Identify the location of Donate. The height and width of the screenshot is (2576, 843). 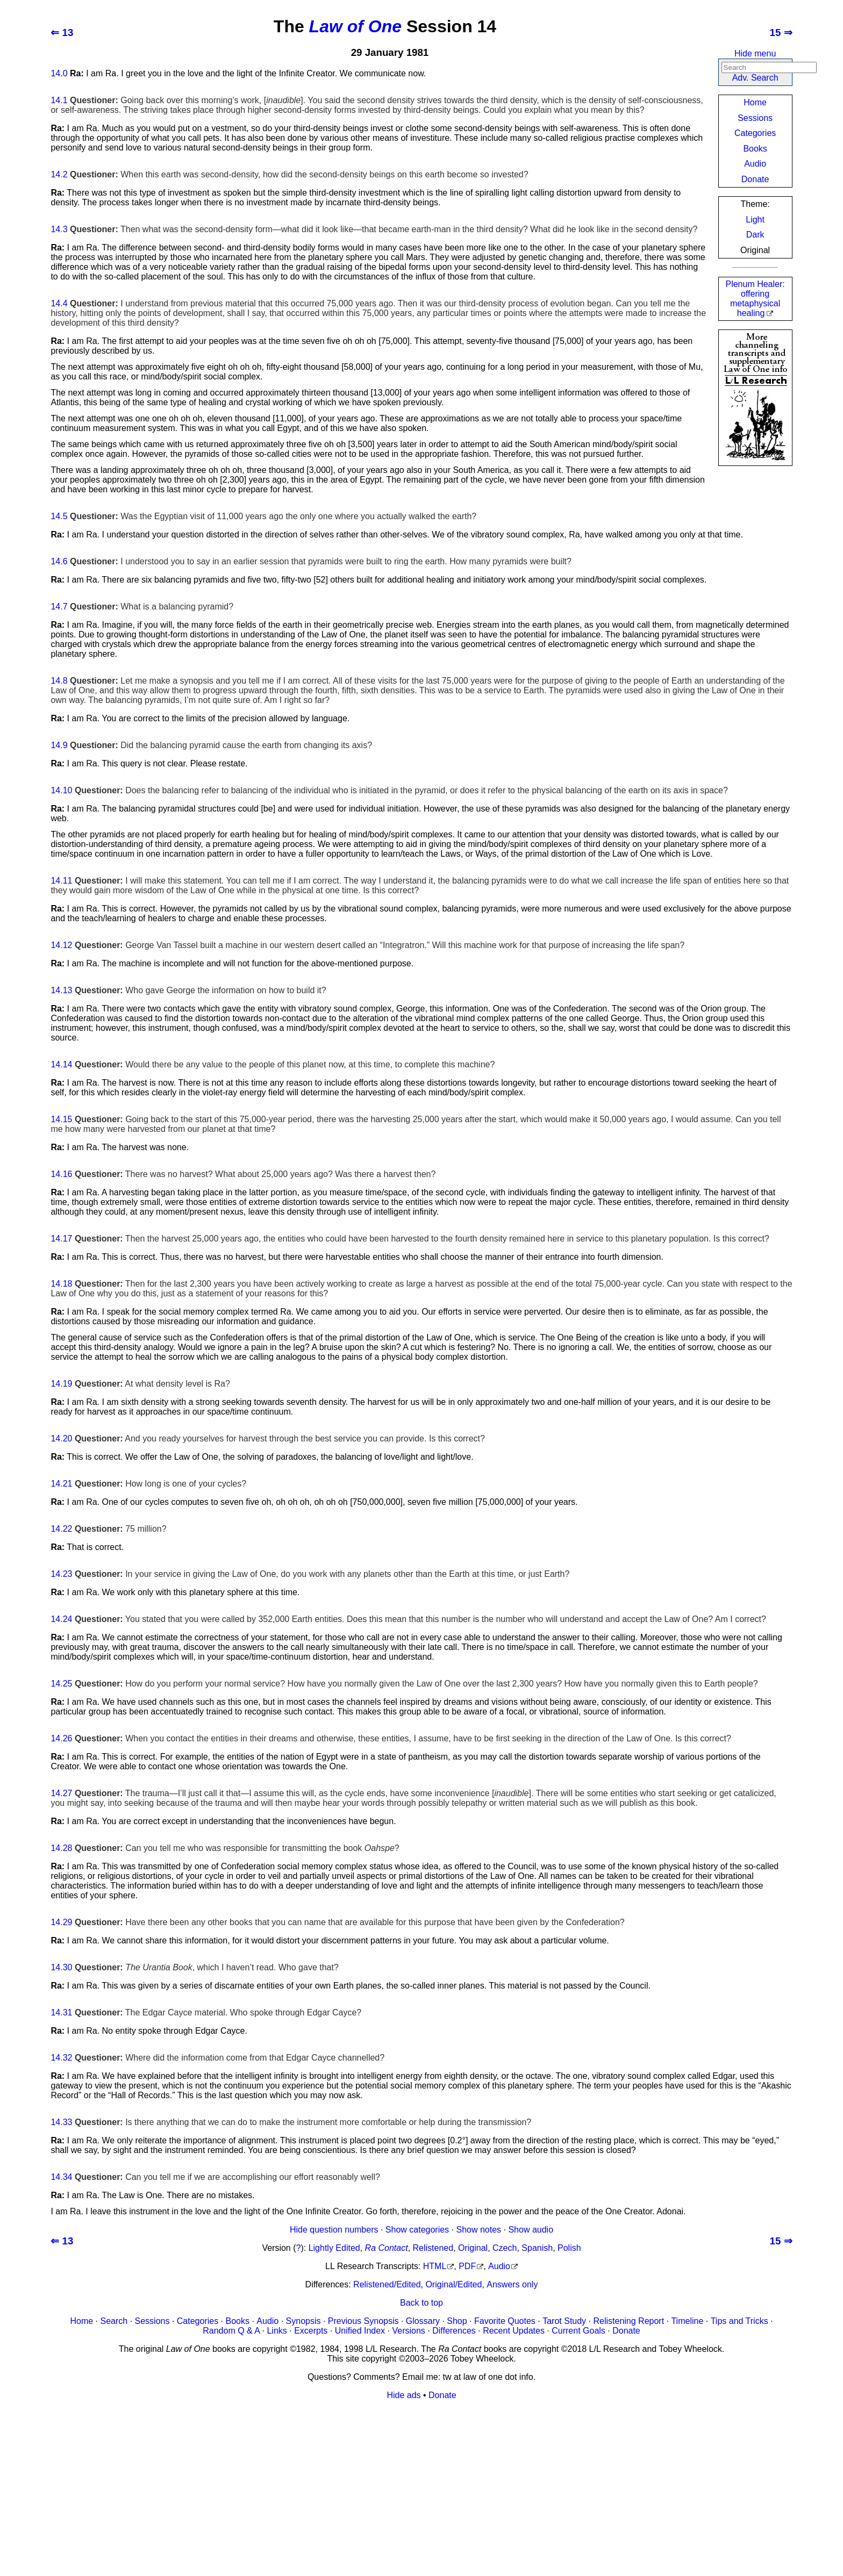
(755, 179).